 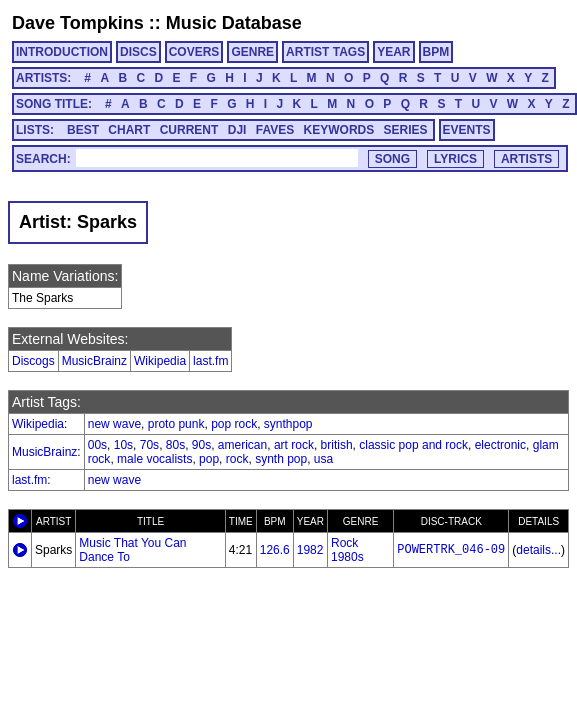 I want to click on INTRODUCTION, so click(x=62, y=52).